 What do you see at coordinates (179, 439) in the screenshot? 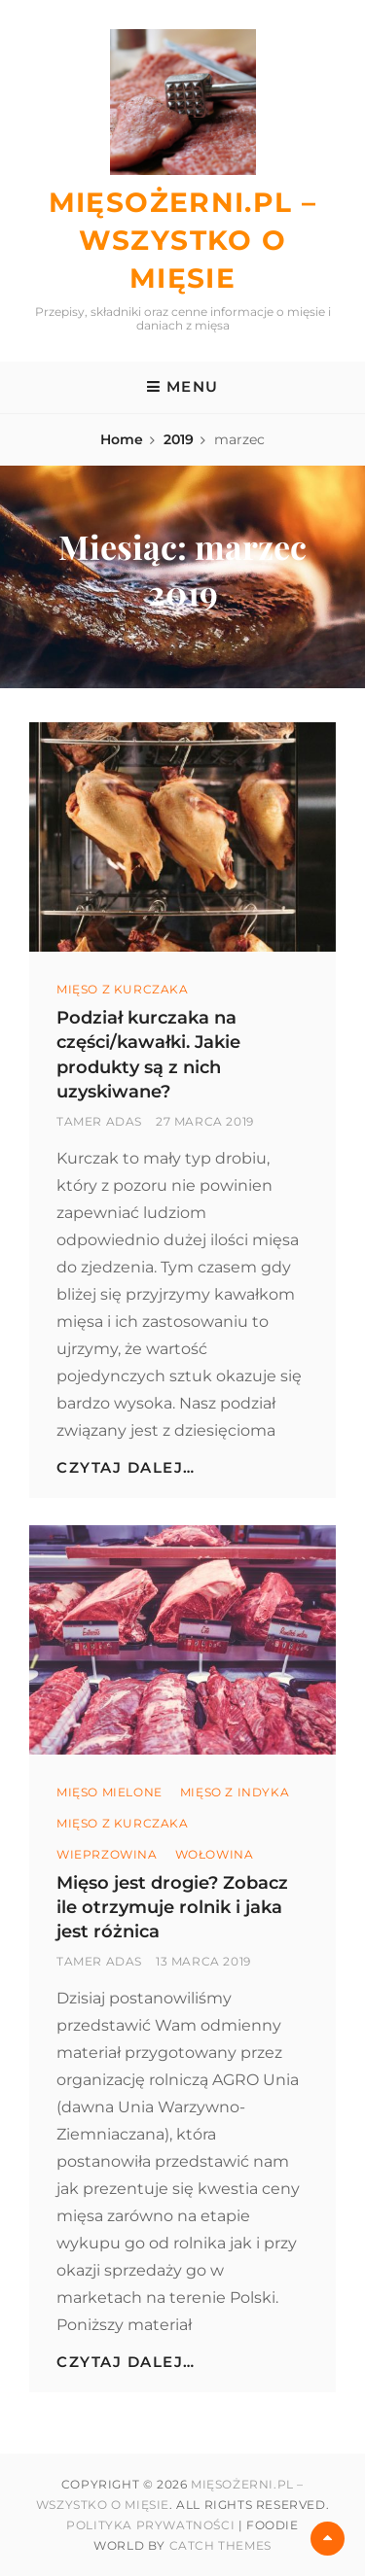
I see `2019` at bounding box center [179, 439].